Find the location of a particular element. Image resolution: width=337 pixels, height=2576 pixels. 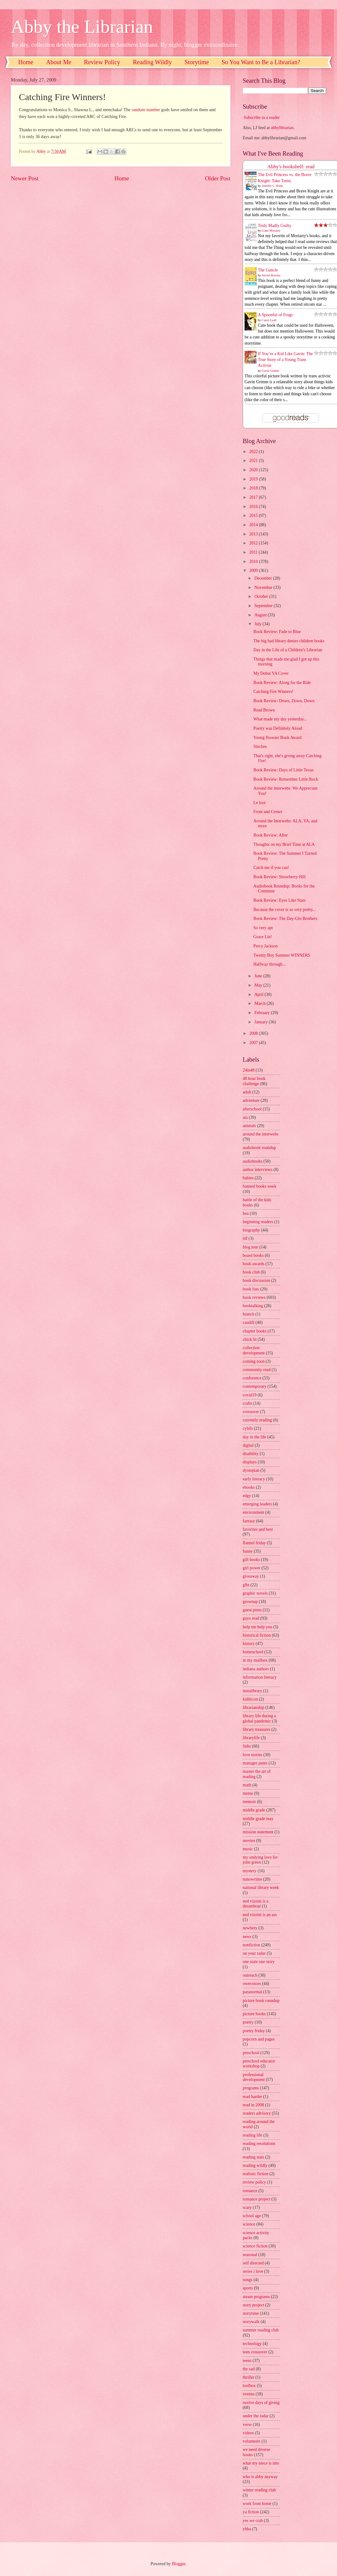

paranormal is located at coordinates (252, 1992).